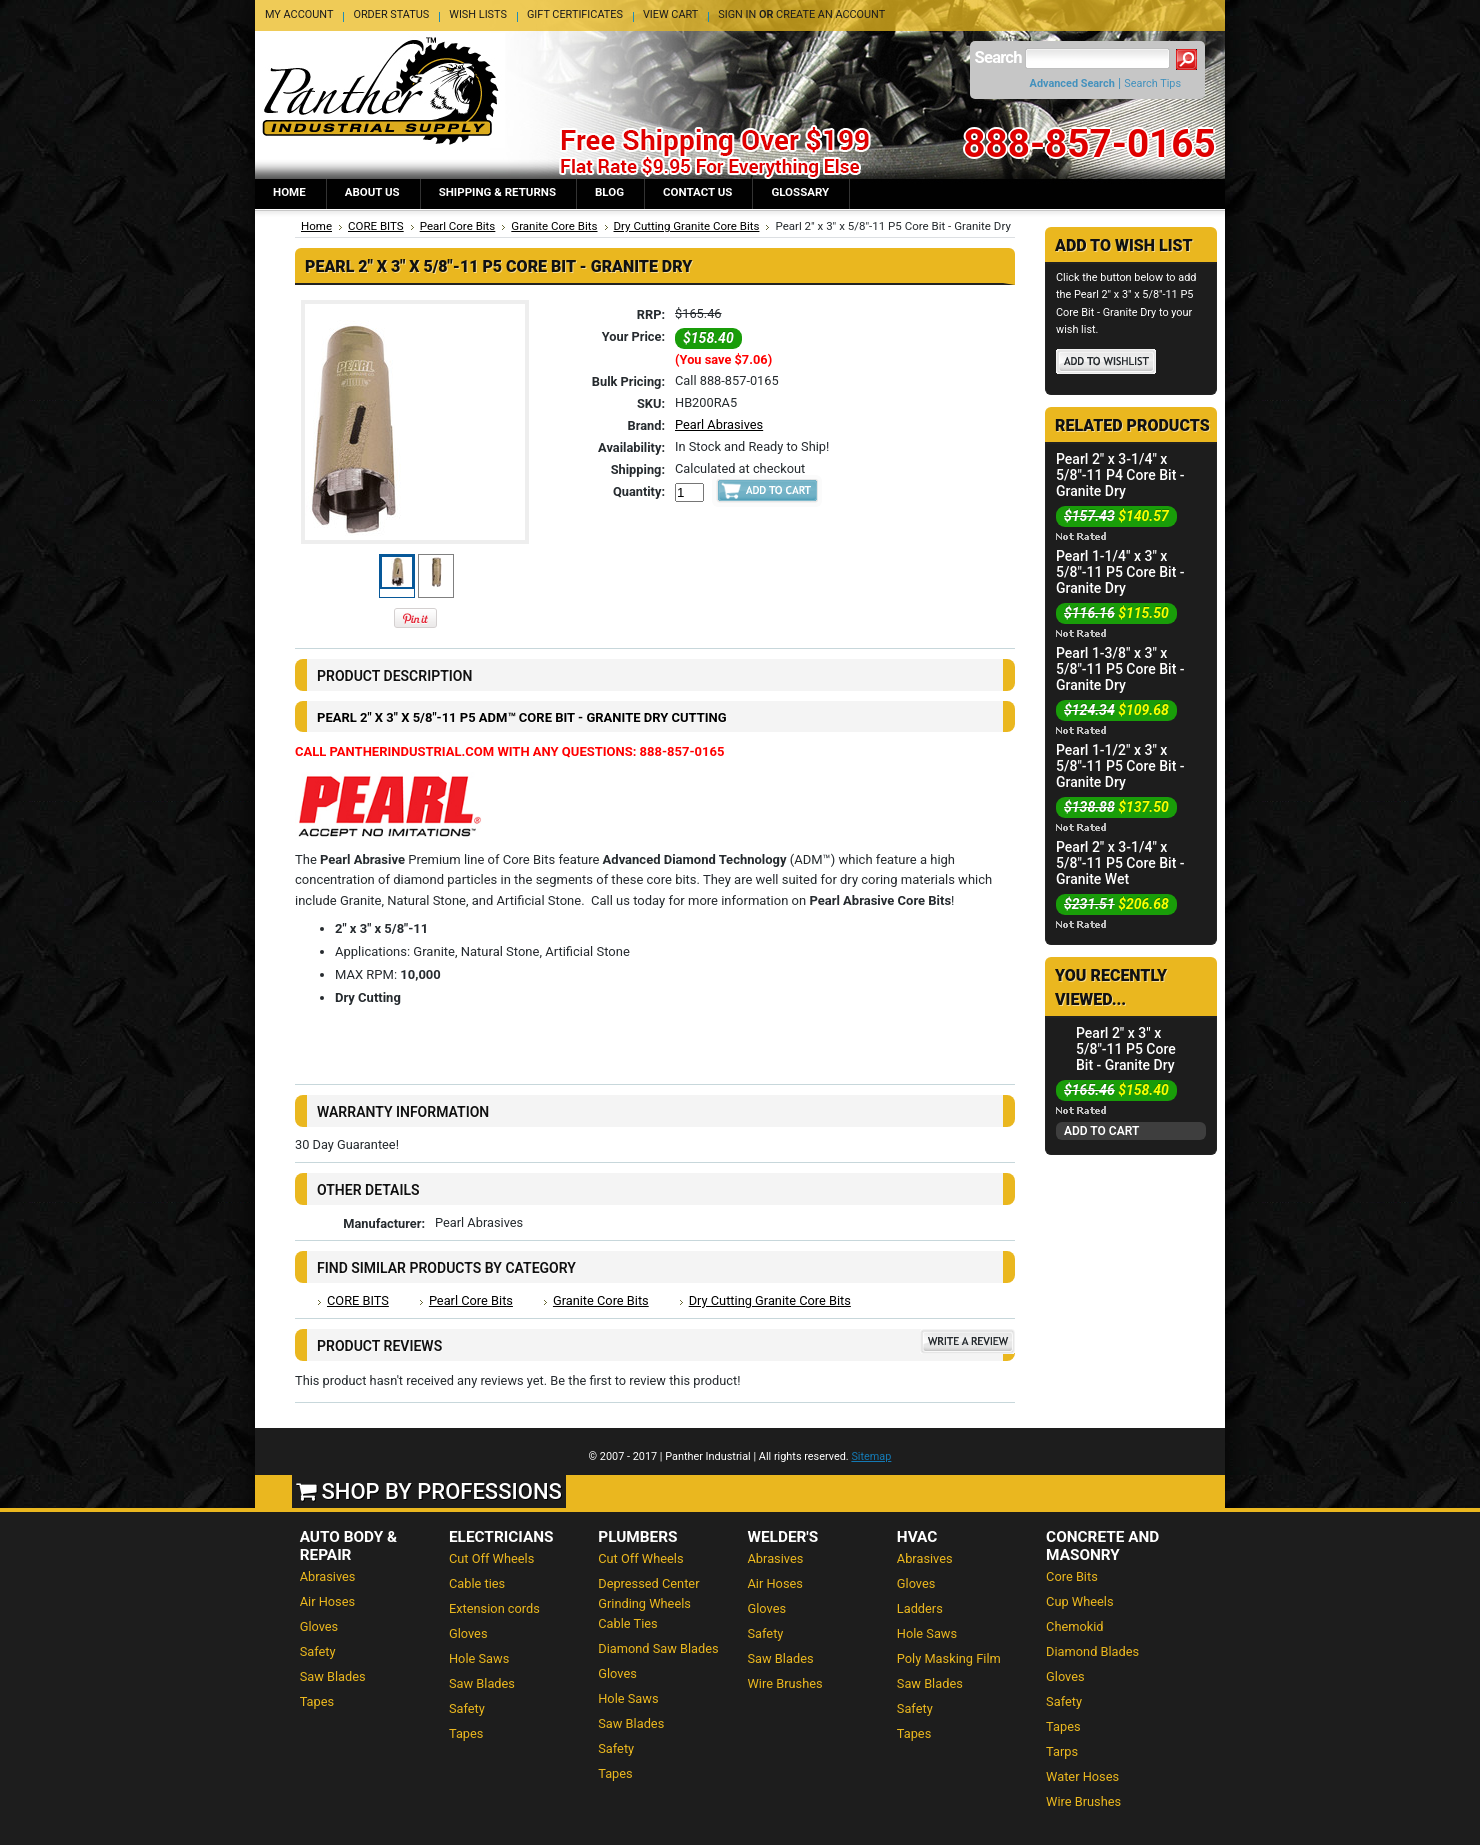 The image size is (1480, 1845). What do you see at coordinates (1062, 1751) in the screenshot?
I see `Tarps` at bounding box center [1062, 1751].